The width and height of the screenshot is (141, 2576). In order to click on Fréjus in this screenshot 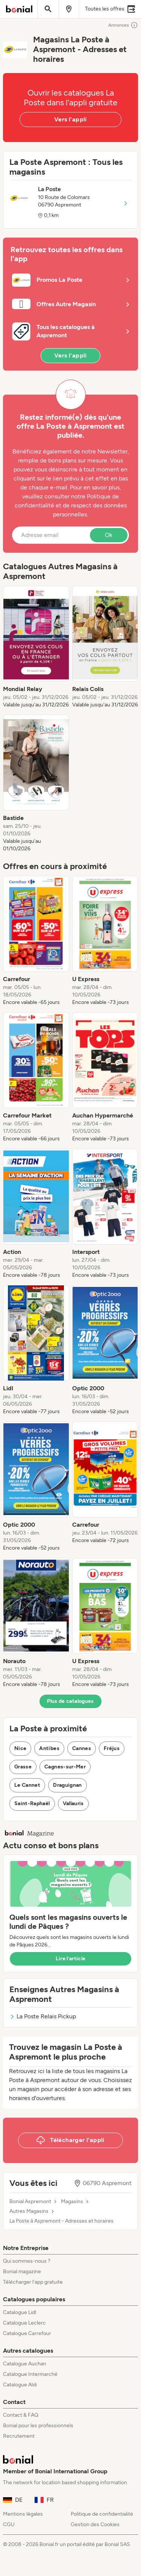, I will do `click(112, 1748)`.